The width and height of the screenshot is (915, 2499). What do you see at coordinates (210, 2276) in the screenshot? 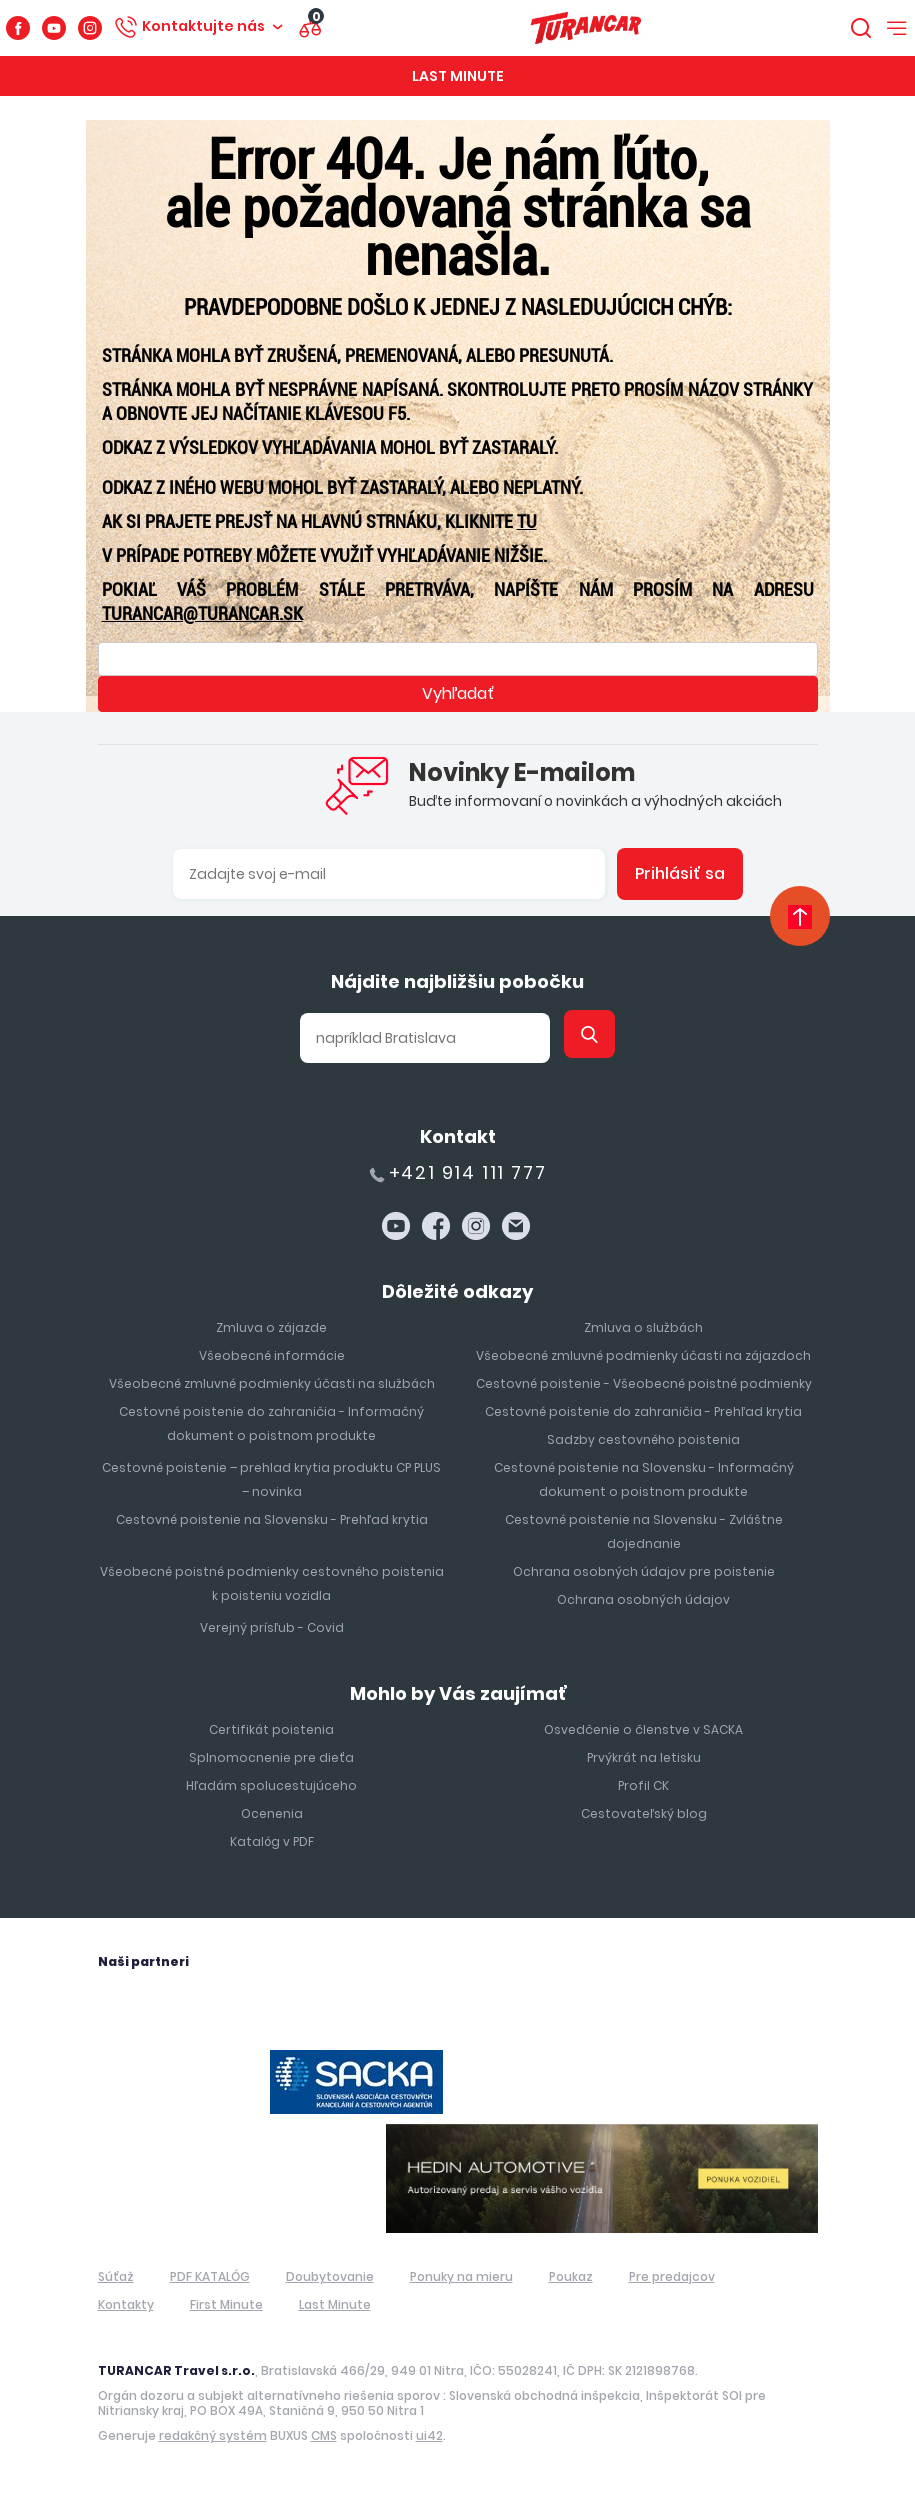
I see `PDF KATALÓG` at bounding box center [210, 2276].